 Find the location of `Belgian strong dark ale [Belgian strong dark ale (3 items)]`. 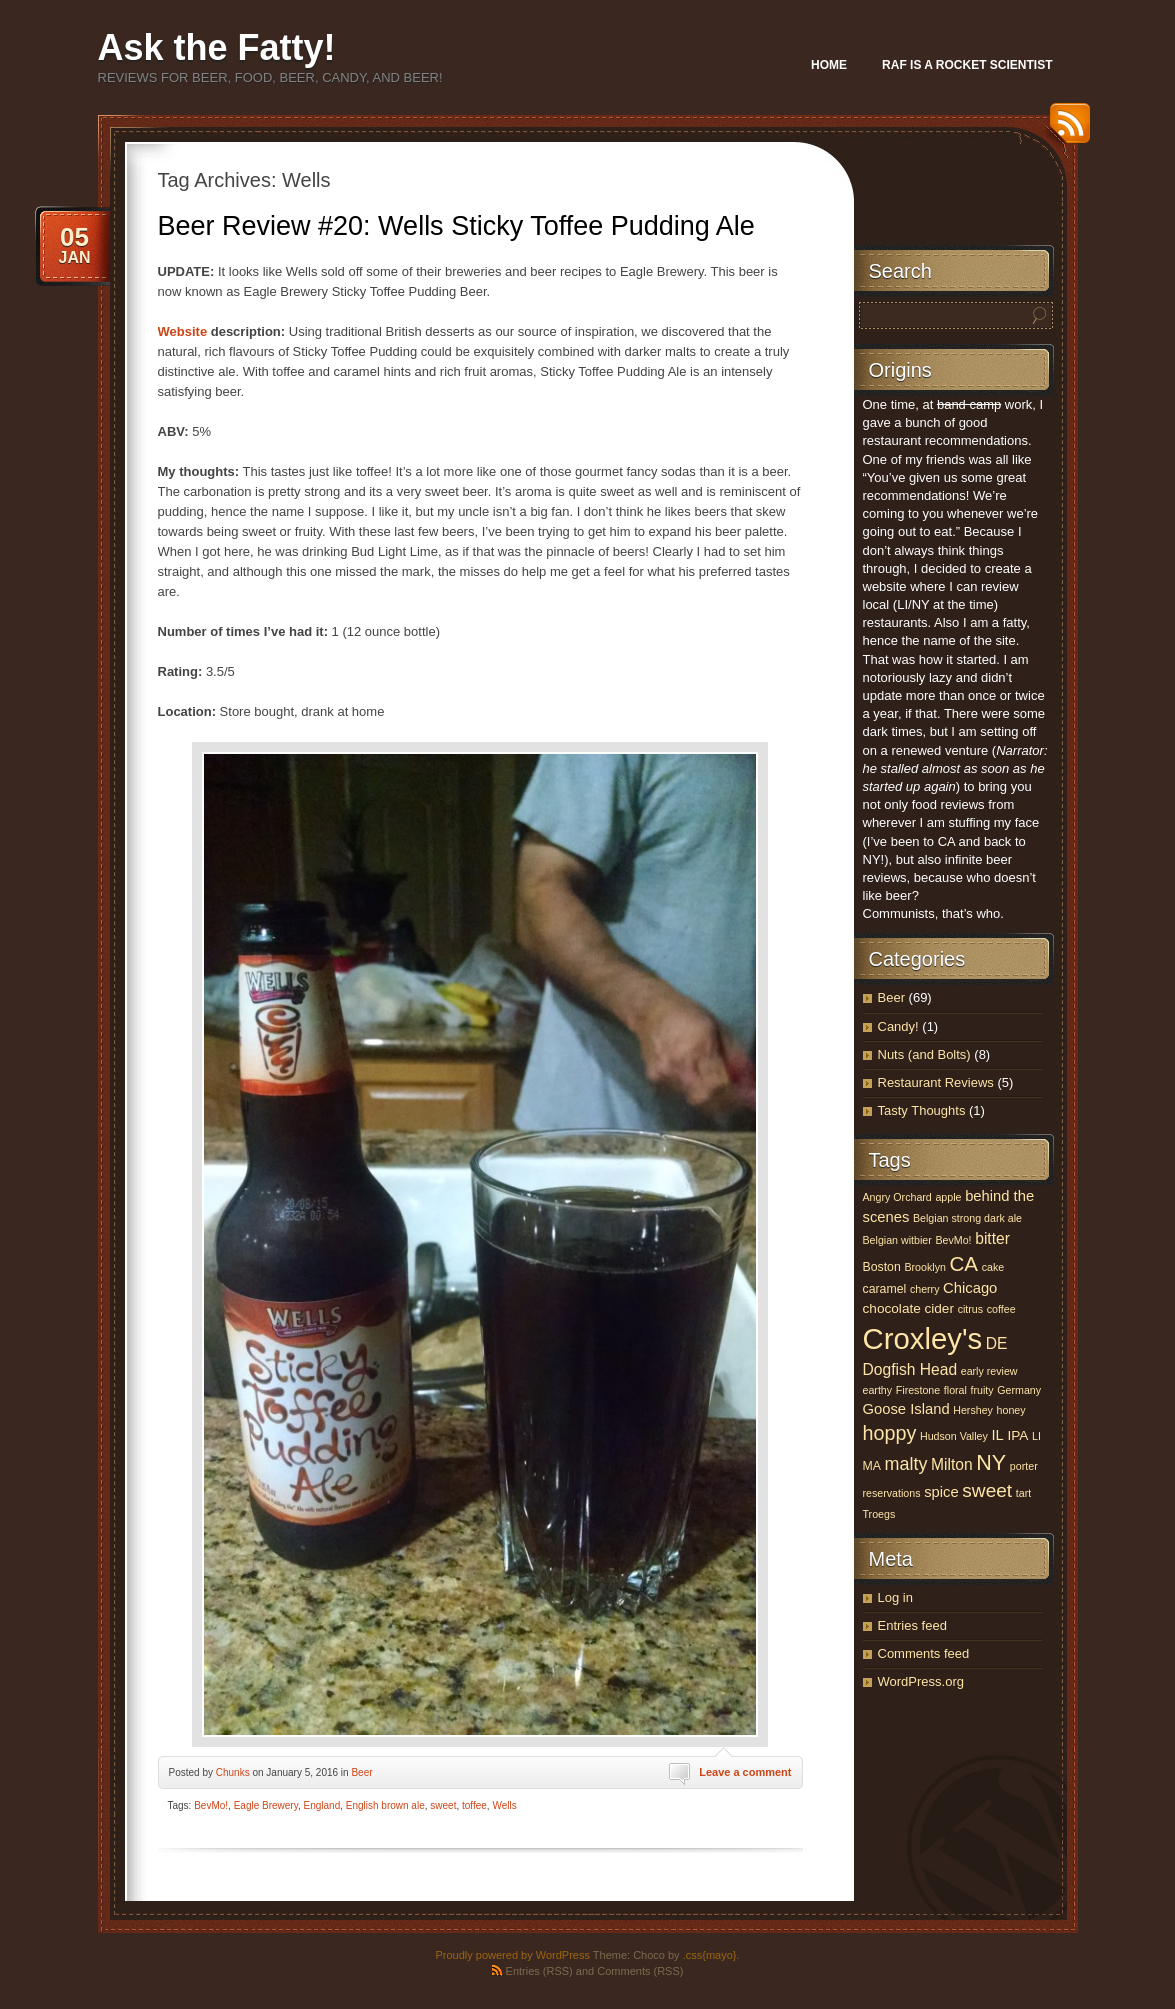

Belgian strong dark ale [Belgian strong dark ale (3 items)] is located at coordinates (967, 1218).